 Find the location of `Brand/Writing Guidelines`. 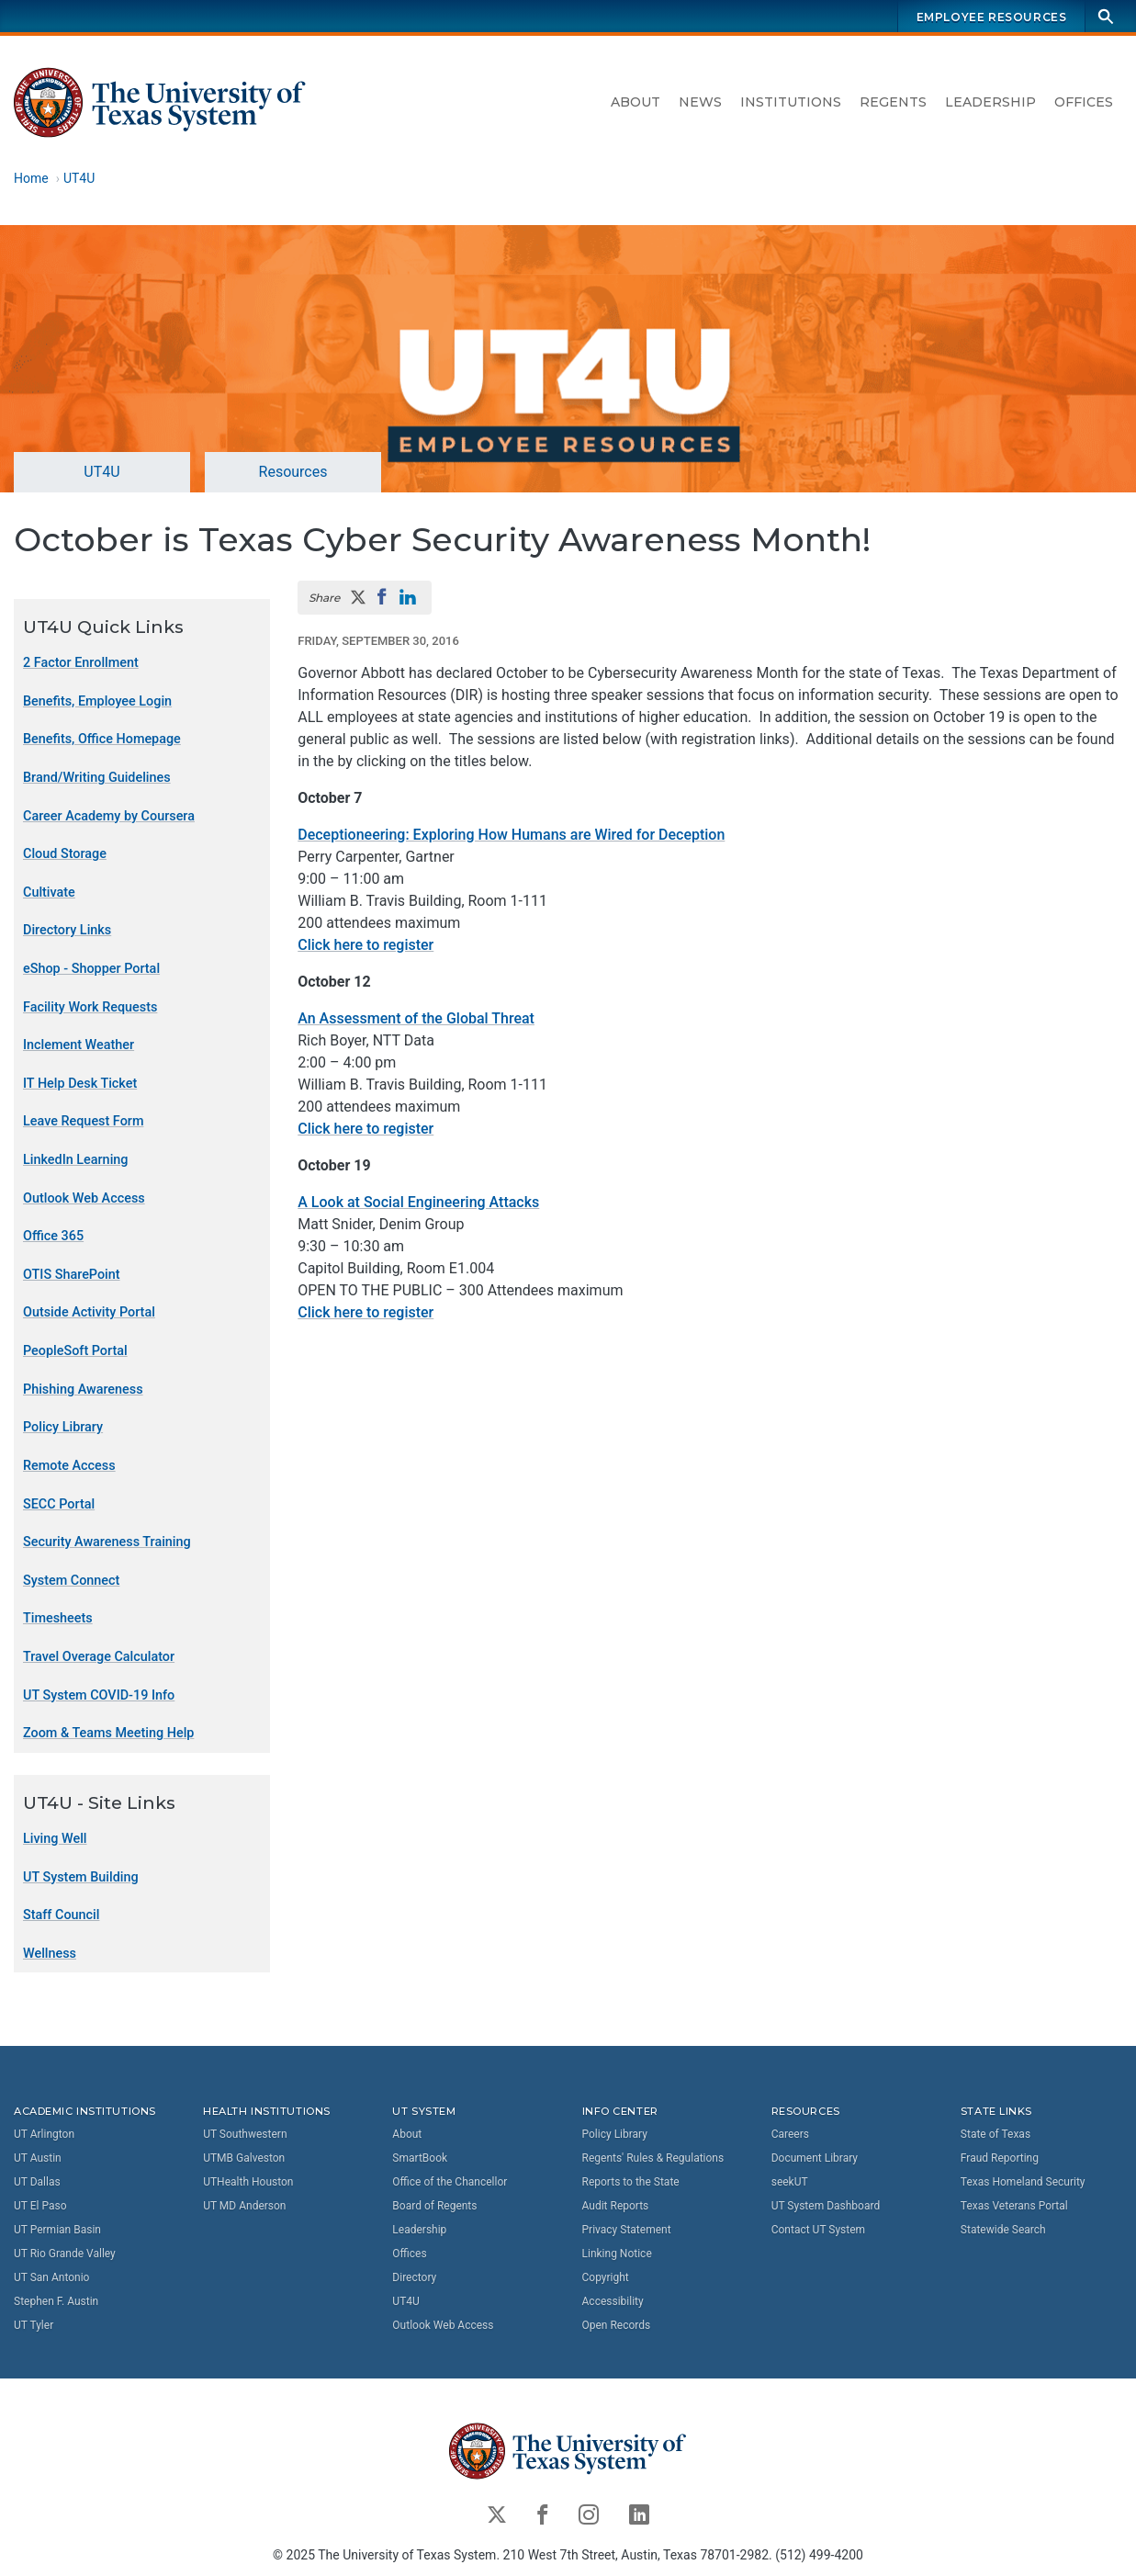

Brand/Writing Guidelines is located at coordinates (97, 777).